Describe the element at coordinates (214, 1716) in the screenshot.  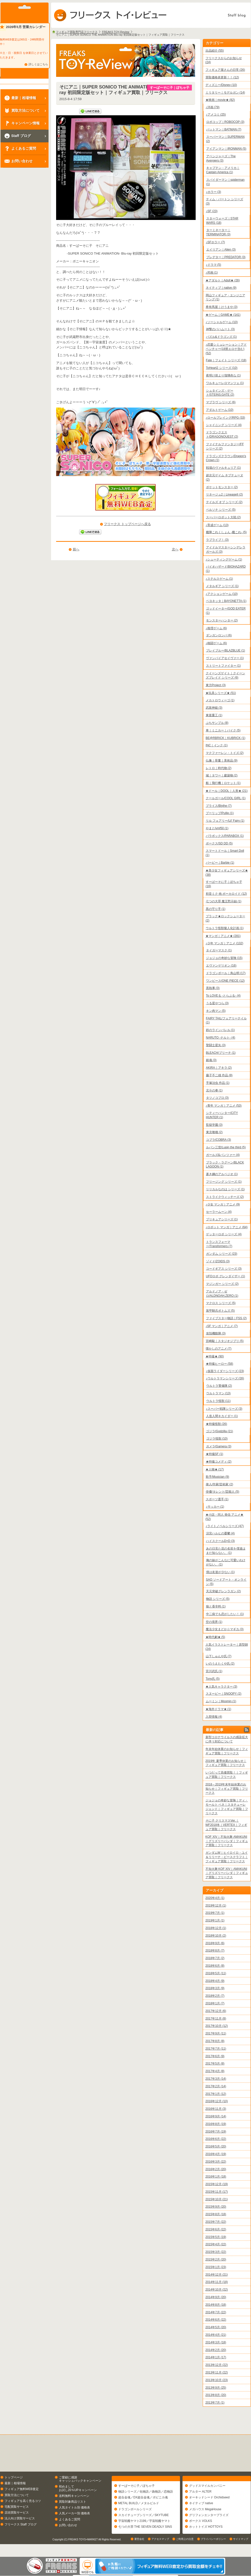
I see `入荷情報 (4)` at that location.